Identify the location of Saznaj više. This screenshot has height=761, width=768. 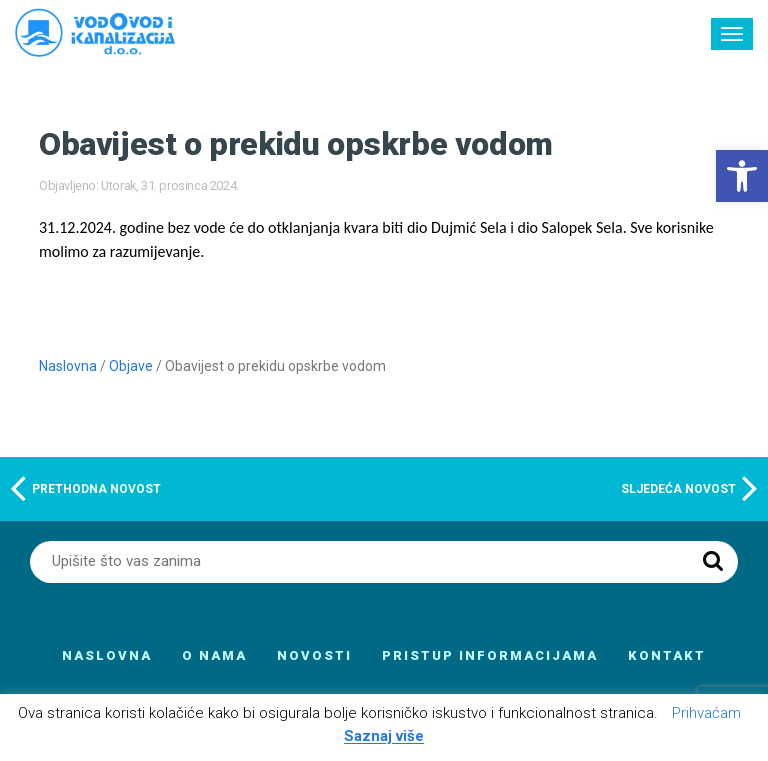
(384, 737).